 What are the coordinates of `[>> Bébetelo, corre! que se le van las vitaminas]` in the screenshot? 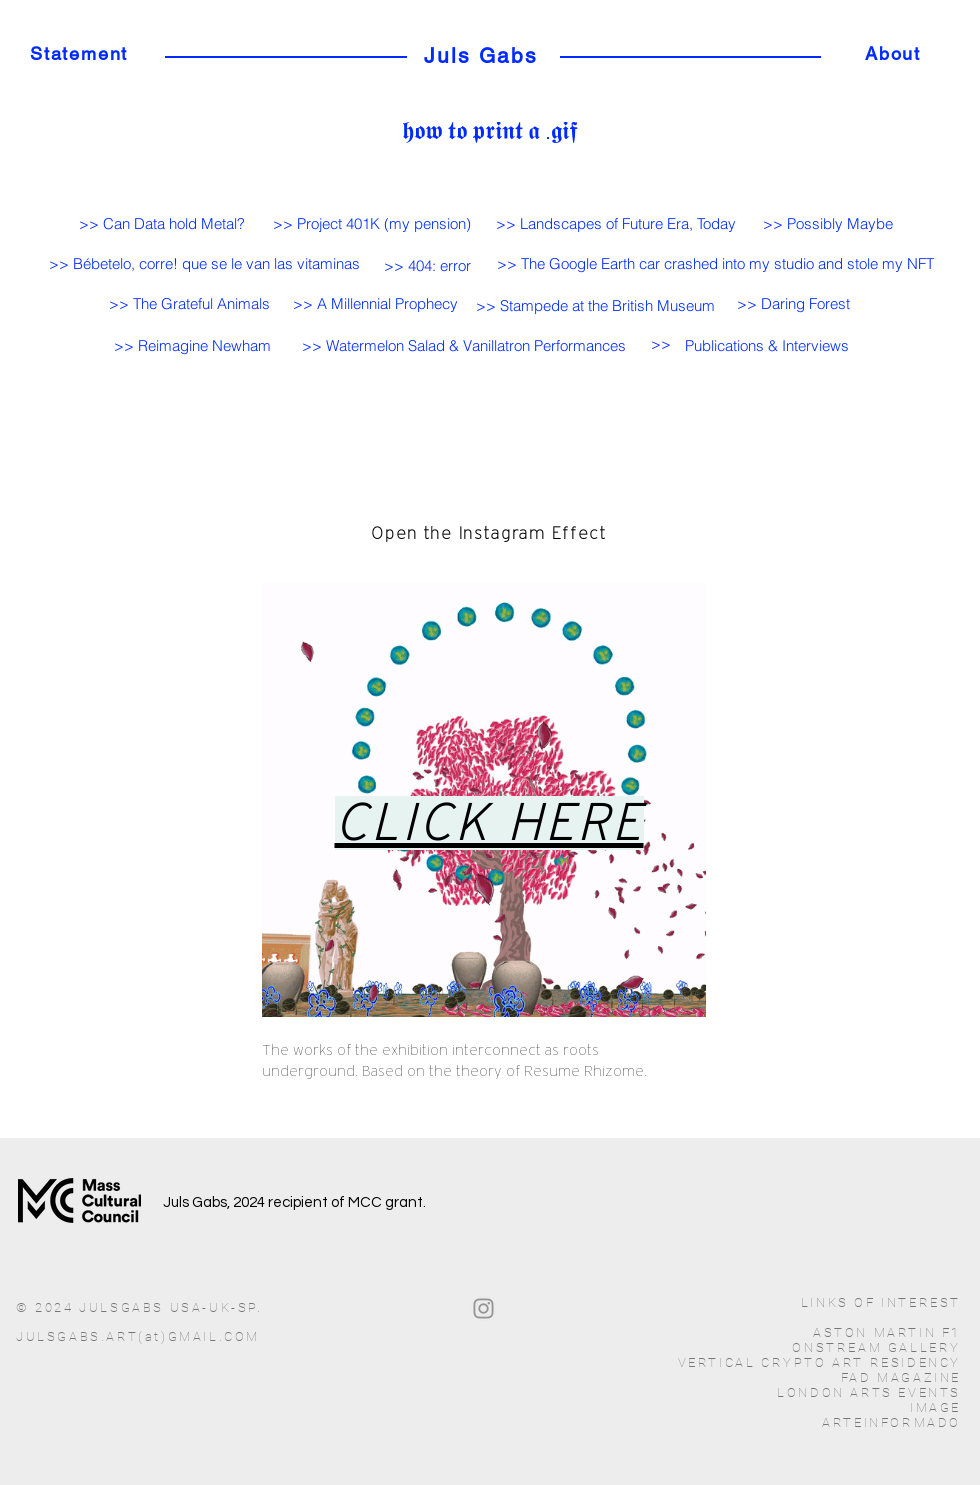 It's located at (204, 263).